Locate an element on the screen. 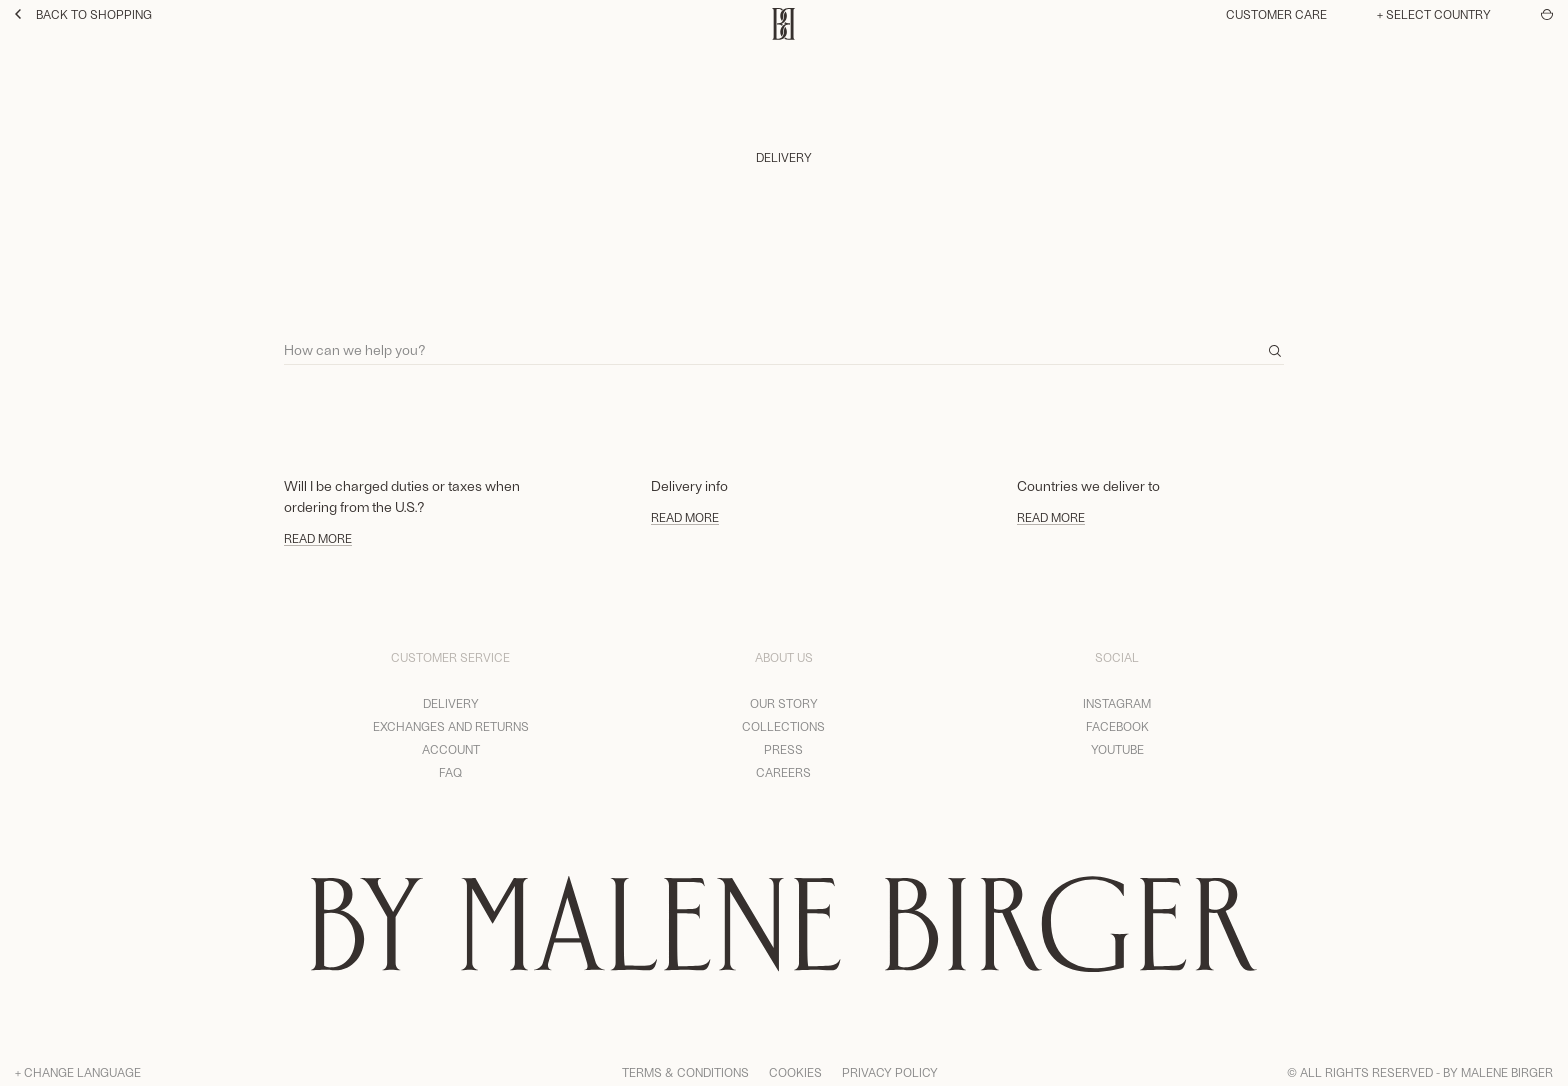 The width and height of the screenshot is (1568, 1086). Facebook is located at coordinates (1117, 726).